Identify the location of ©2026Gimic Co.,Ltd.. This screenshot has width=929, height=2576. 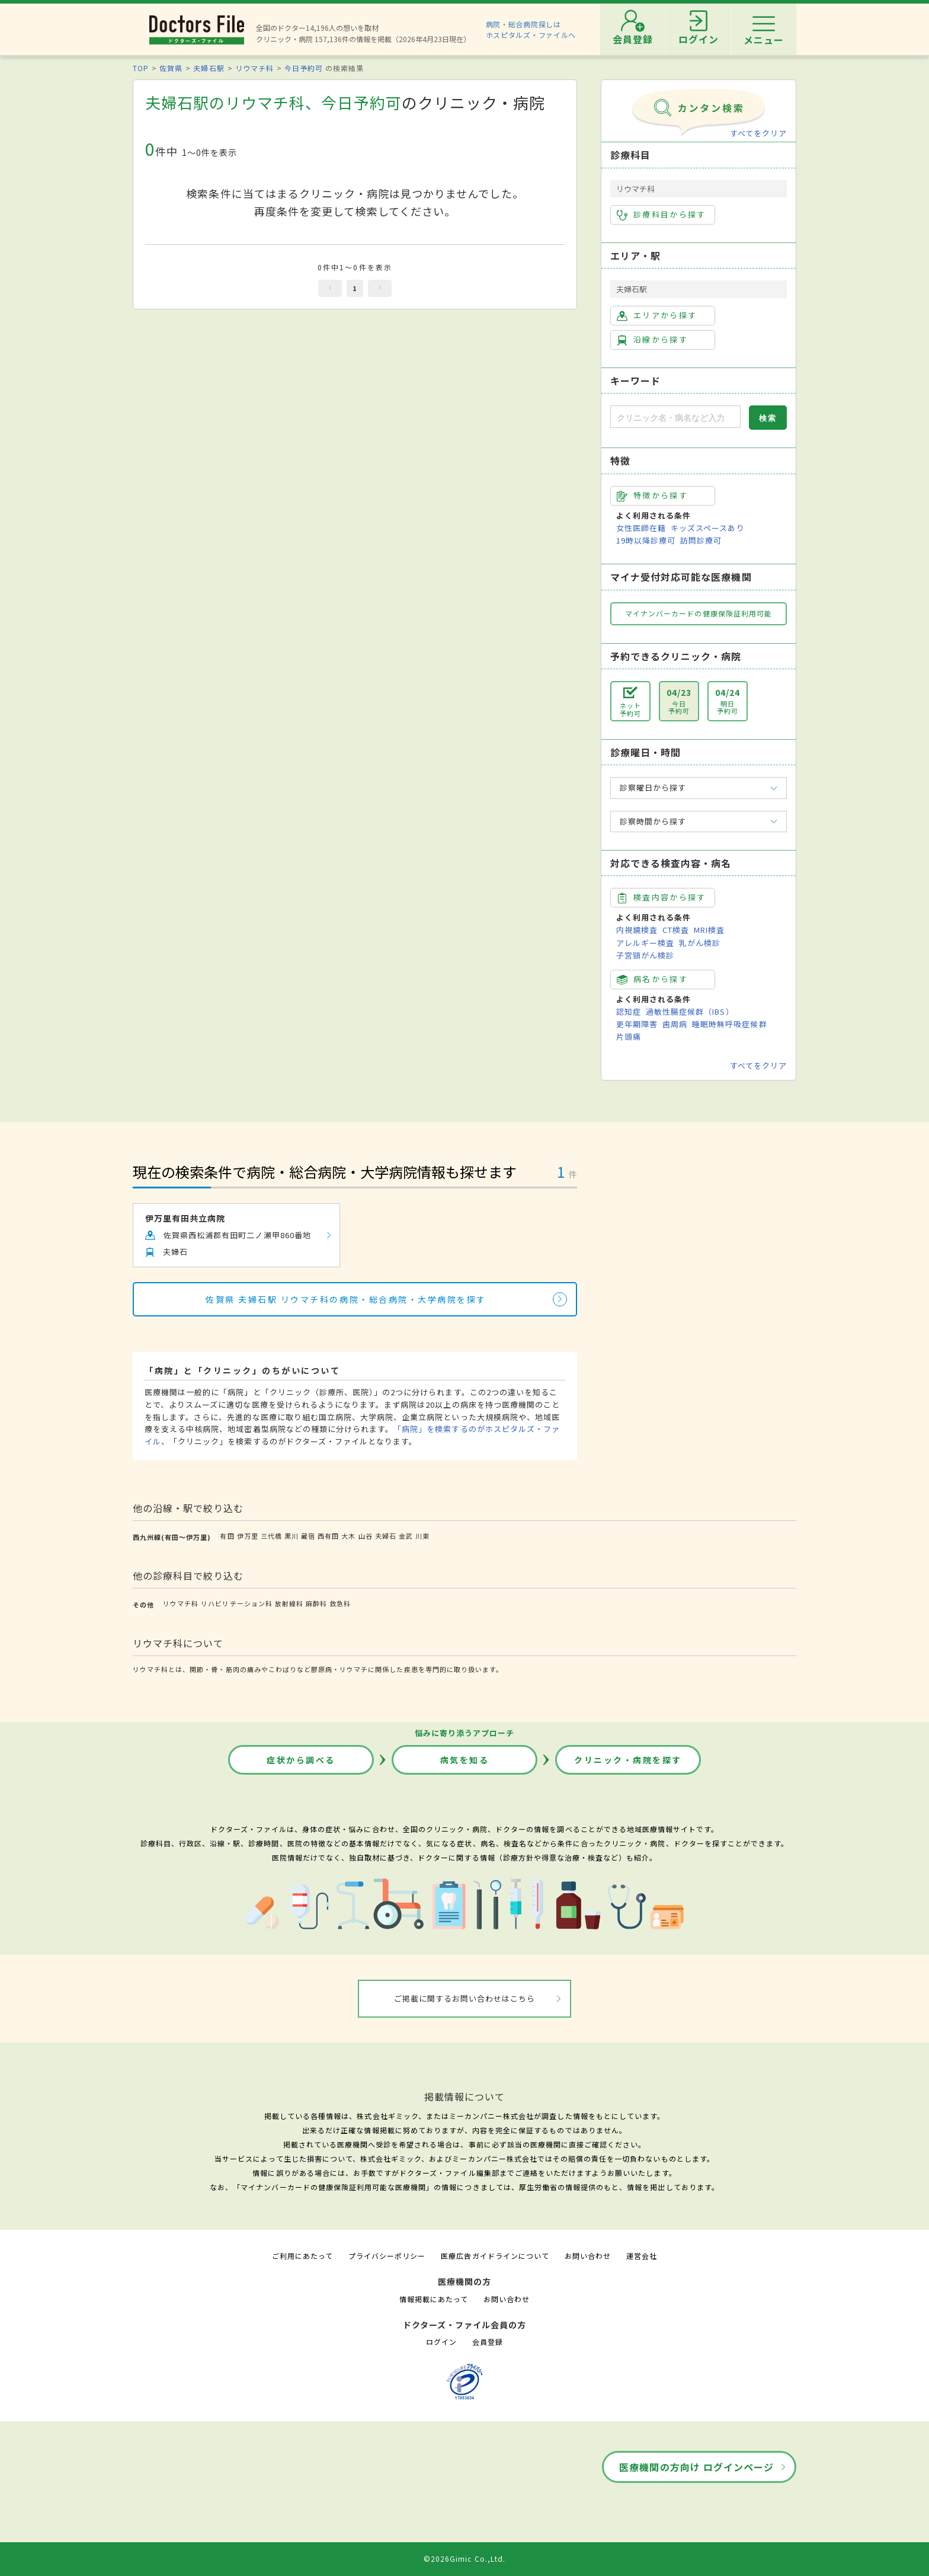
(464, 2558).